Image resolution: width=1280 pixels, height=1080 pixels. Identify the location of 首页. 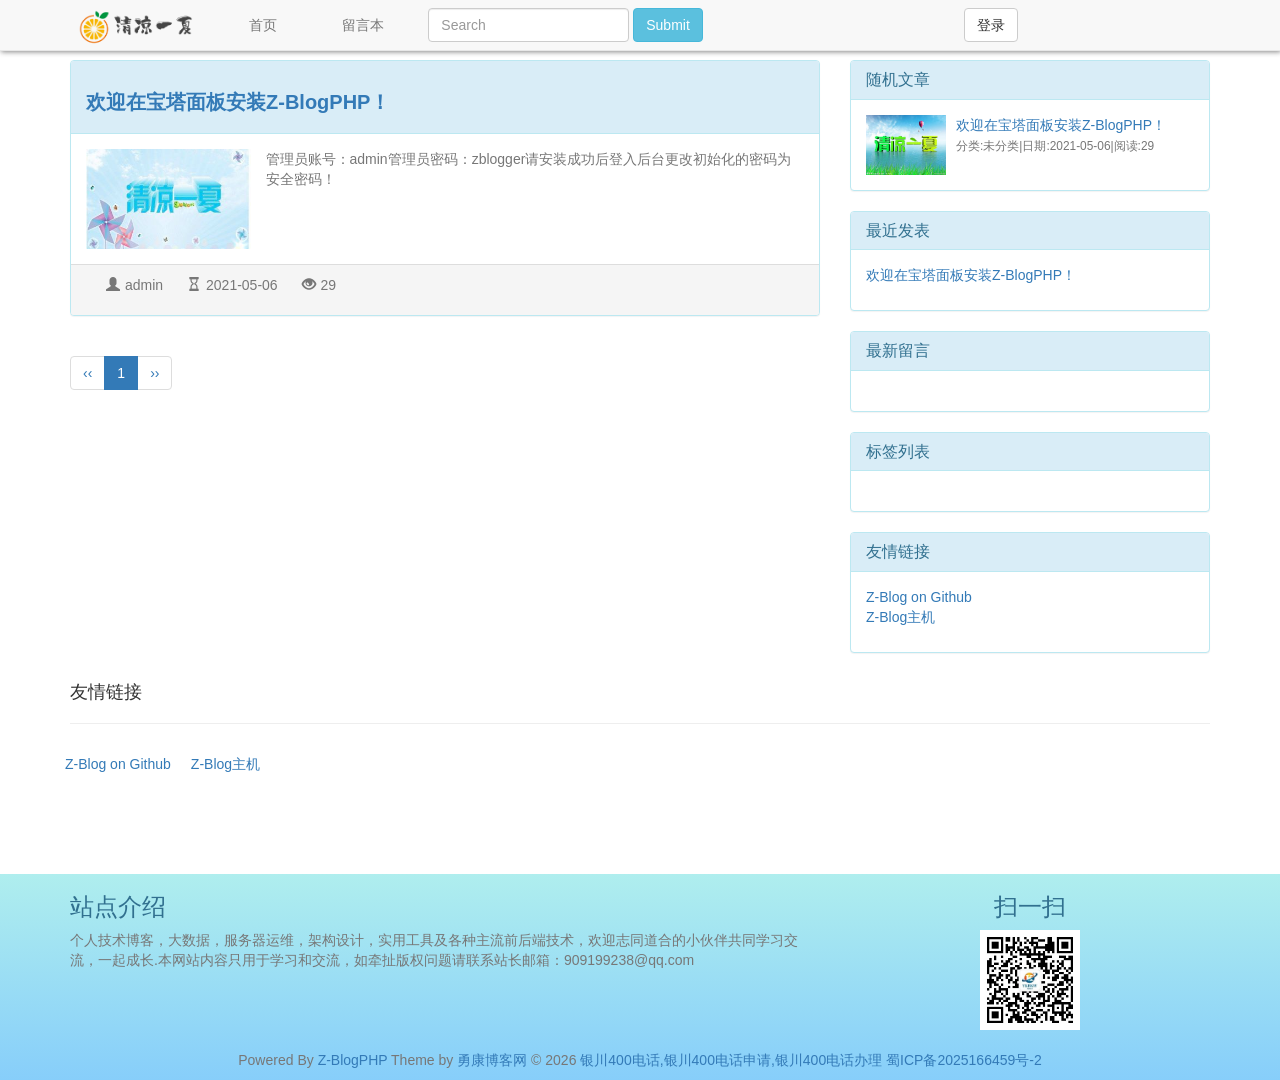
(263, 25).